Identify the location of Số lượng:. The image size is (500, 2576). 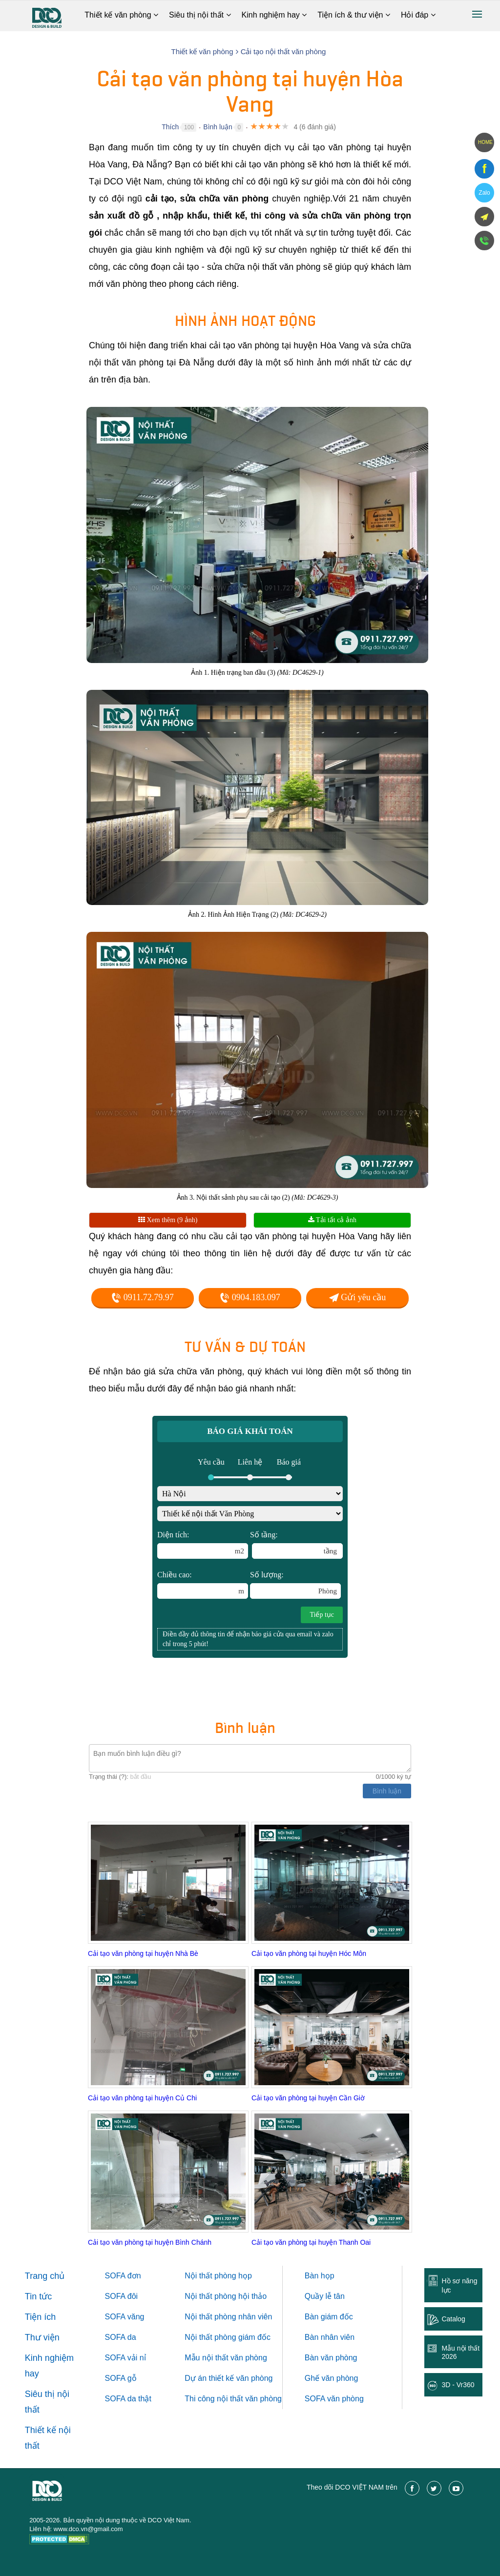
(295, 1584).